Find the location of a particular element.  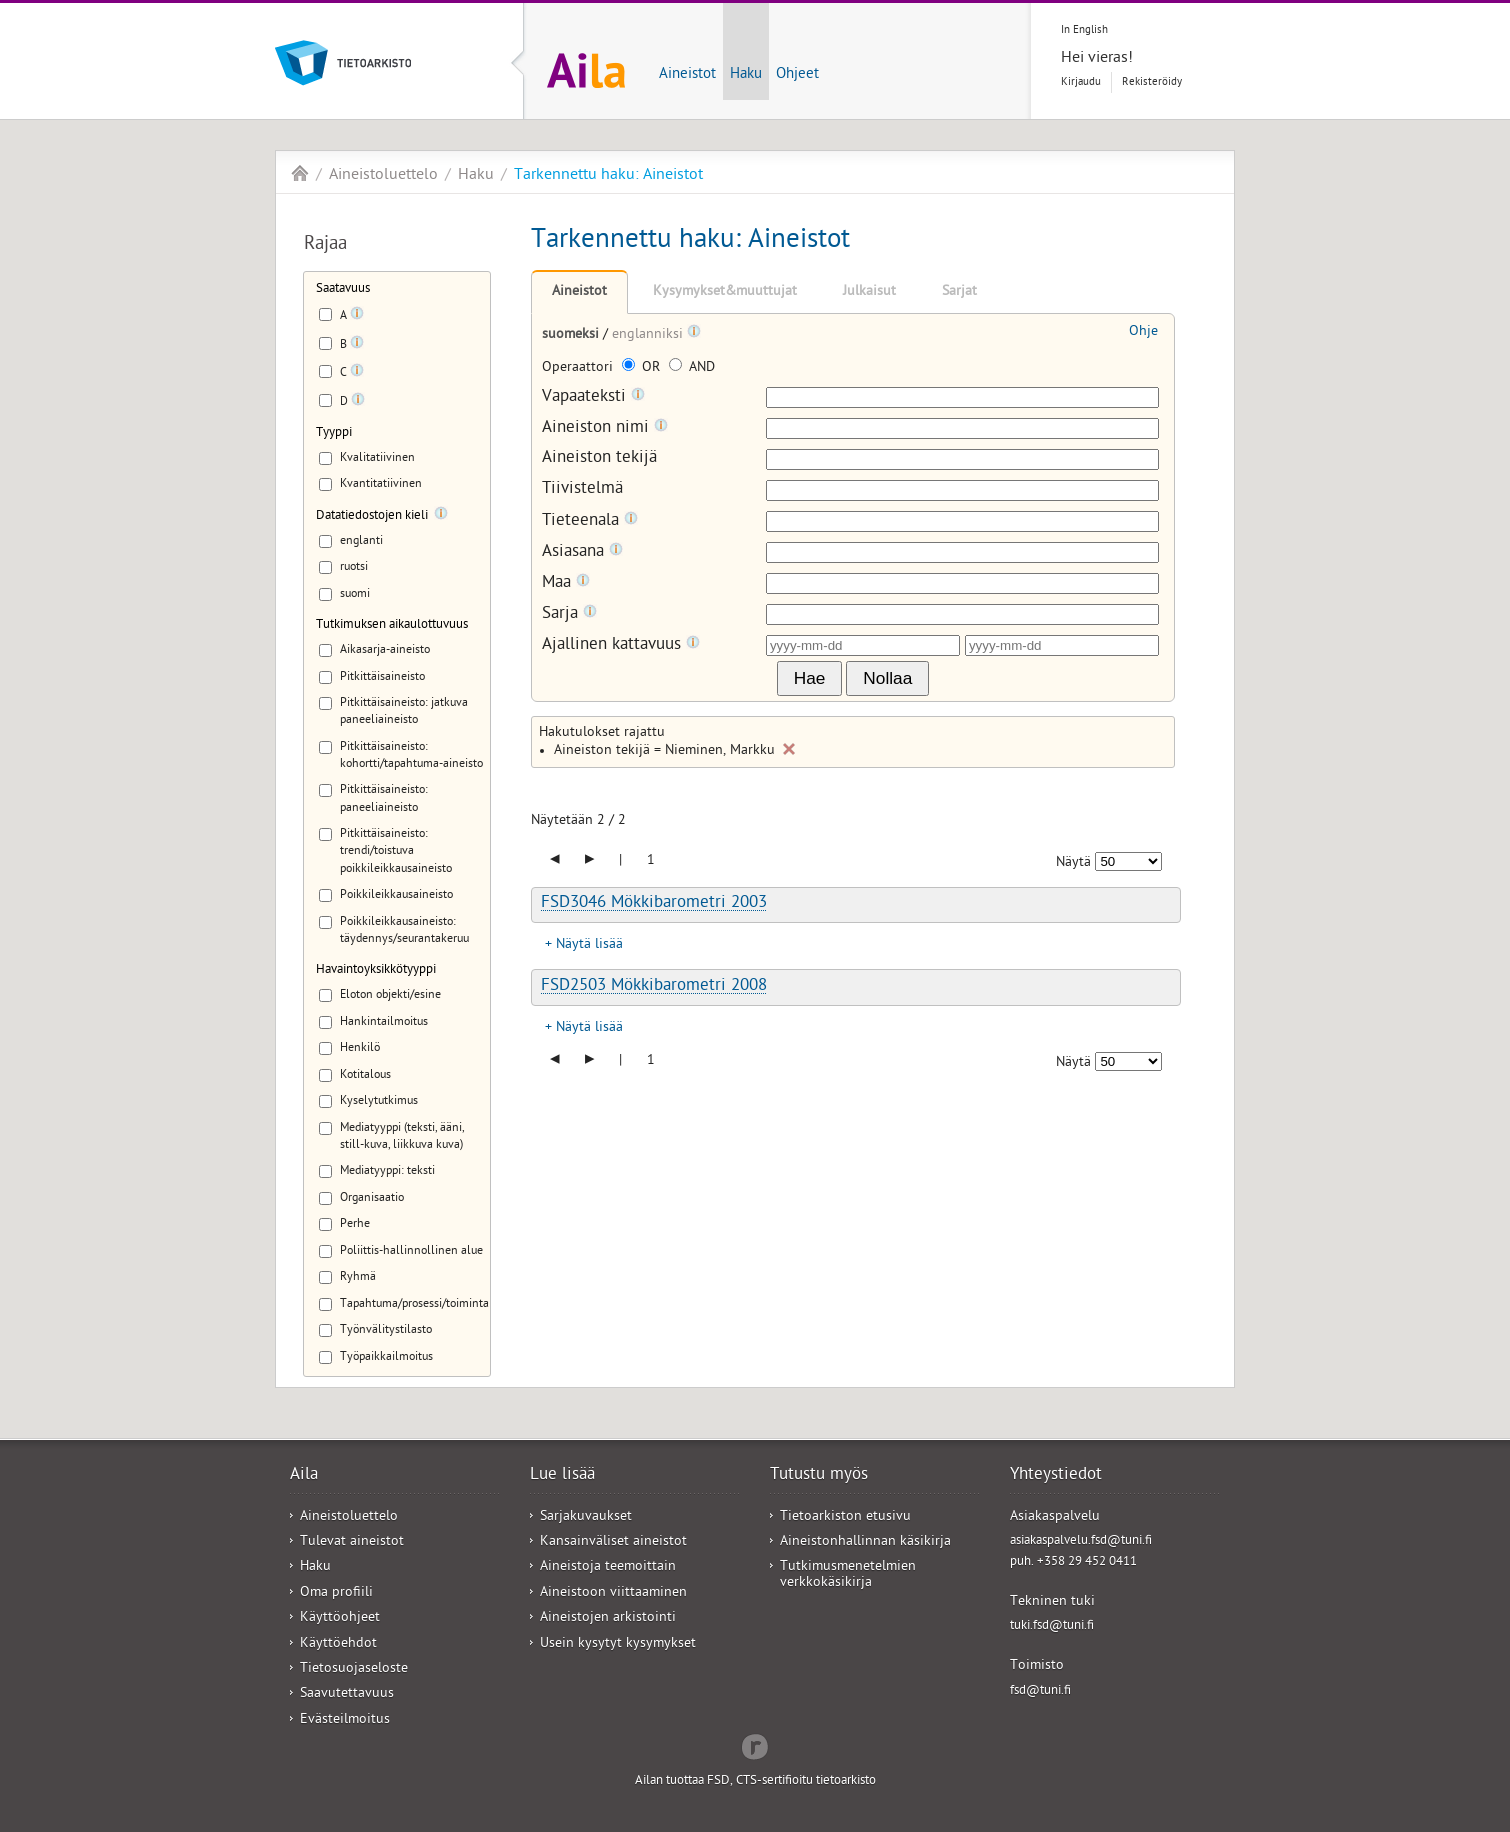

Näytä lisää is located at coordinates (589, 945).